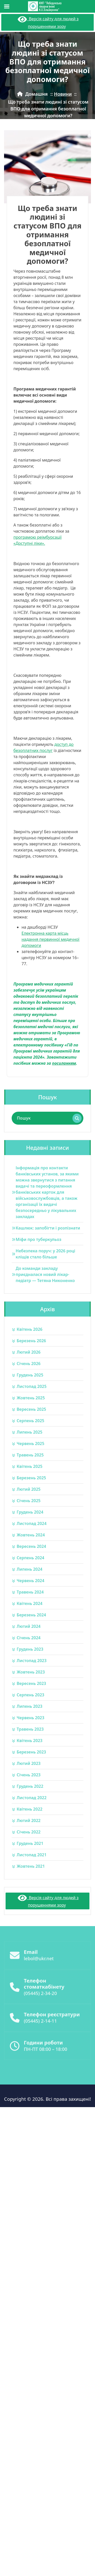 The height and width of the screenshot is (2576, 95). What do you see at coordinates (32, 1879) in the screenshot?
I see `Листопад 2022` at bounding box center [32, 1879].